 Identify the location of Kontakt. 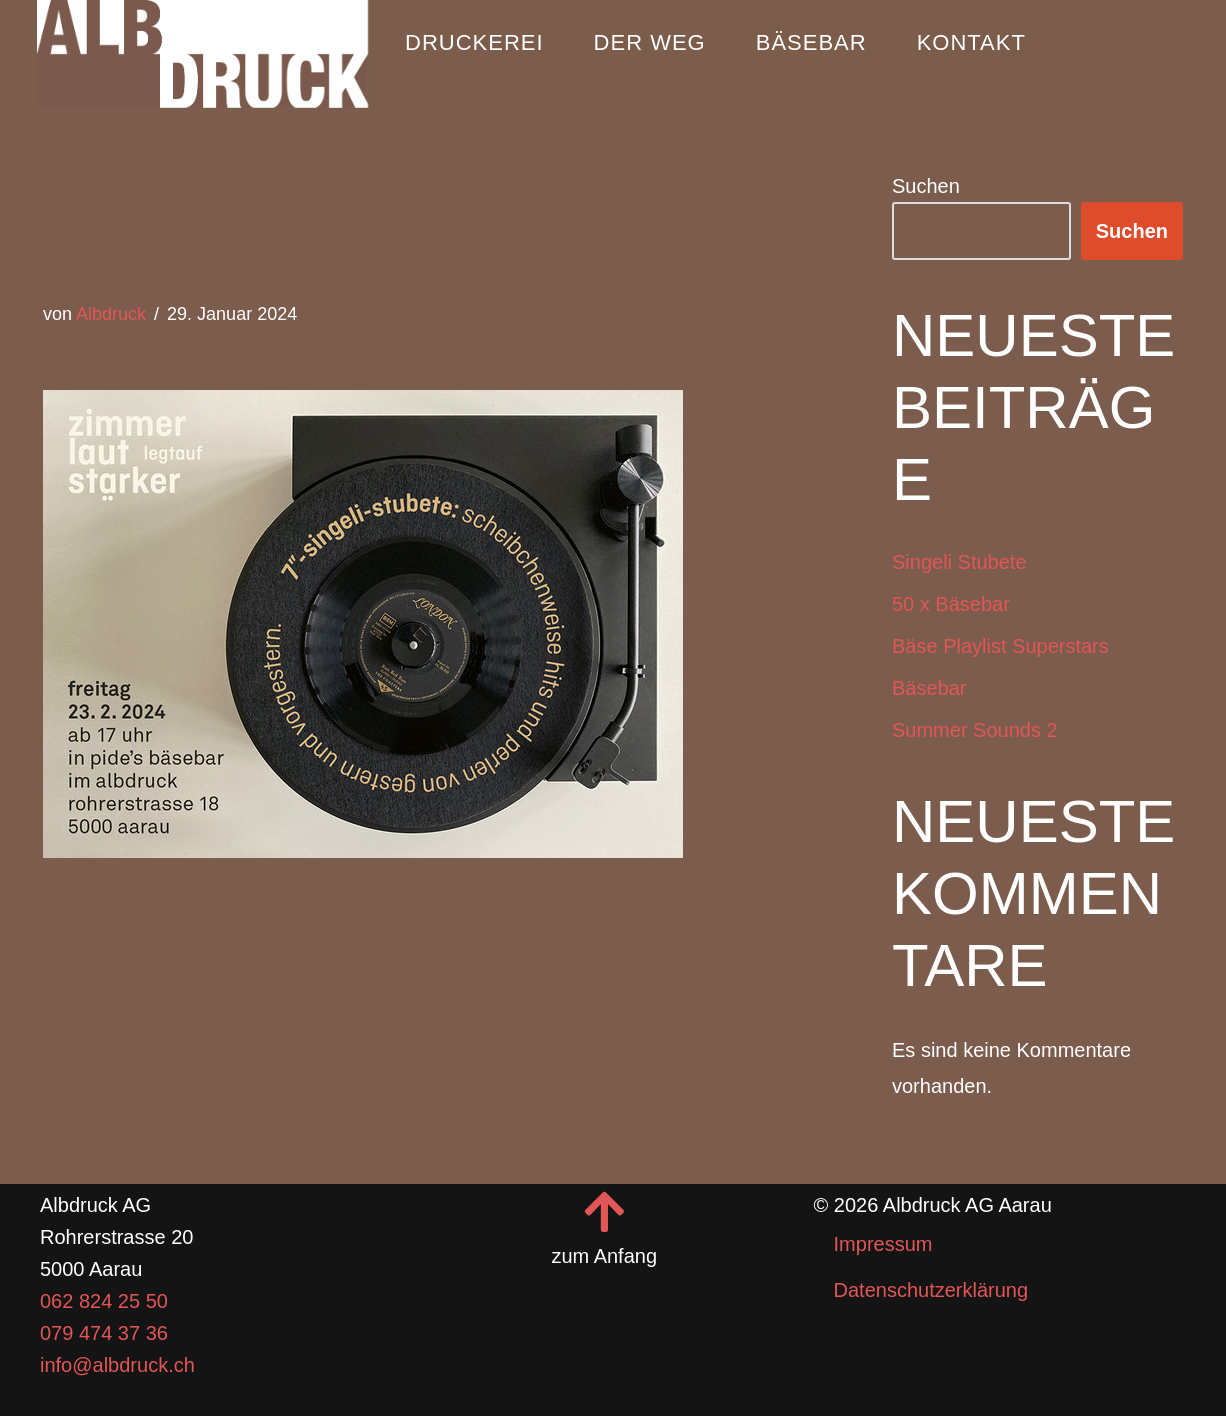
(971, 42).